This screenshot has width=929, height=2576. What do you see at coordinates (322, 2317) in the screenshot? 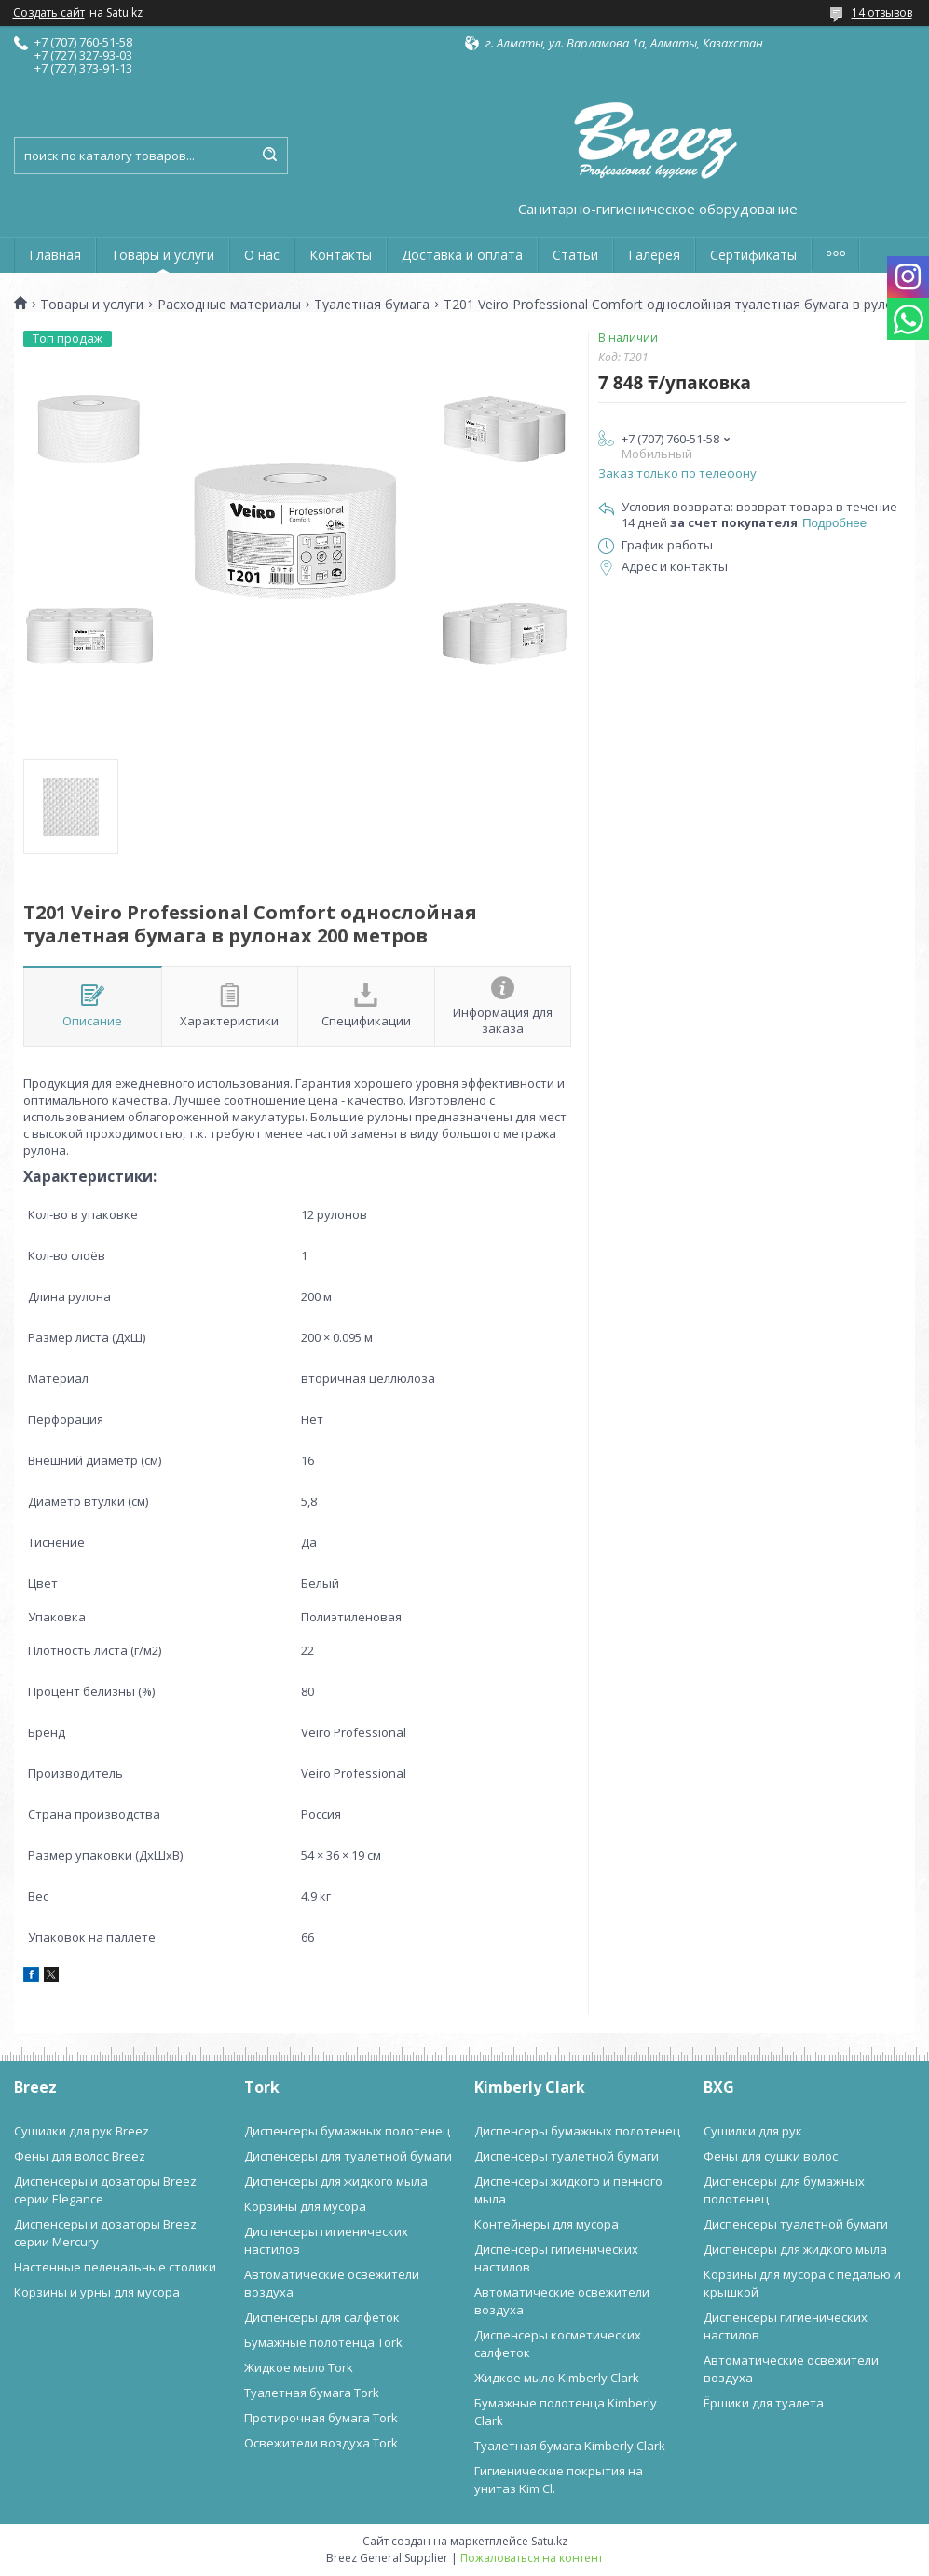
I see `Диспенсеры для салфеток` at bounding box center [322, 2317].